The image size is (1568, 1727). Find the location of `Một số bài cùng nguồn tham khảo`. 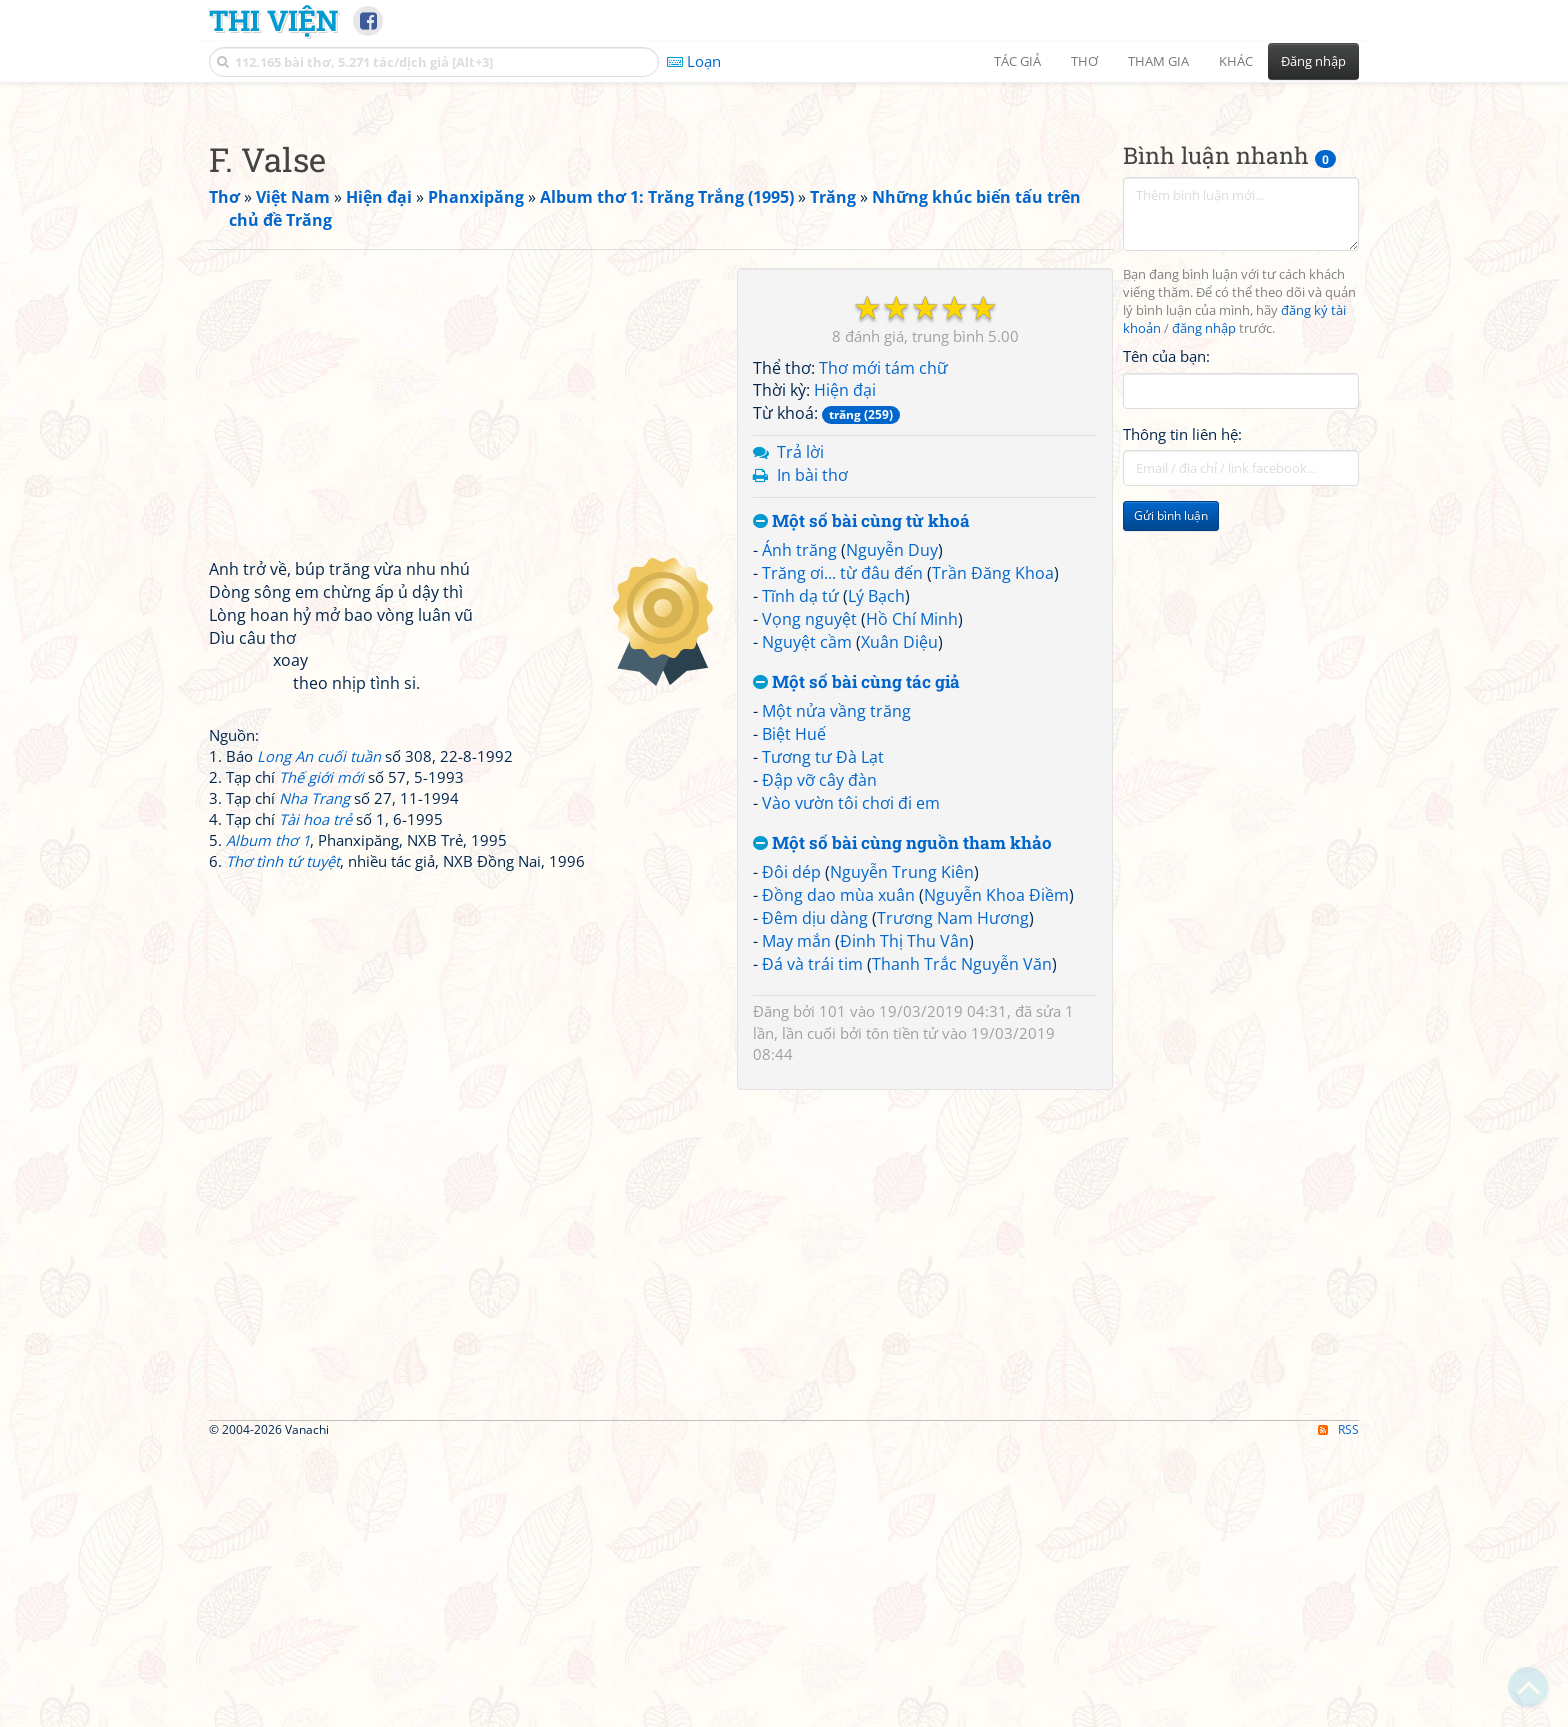

Một số bài cùng nguồn tham khảo is located at coordinates (902, 1123).